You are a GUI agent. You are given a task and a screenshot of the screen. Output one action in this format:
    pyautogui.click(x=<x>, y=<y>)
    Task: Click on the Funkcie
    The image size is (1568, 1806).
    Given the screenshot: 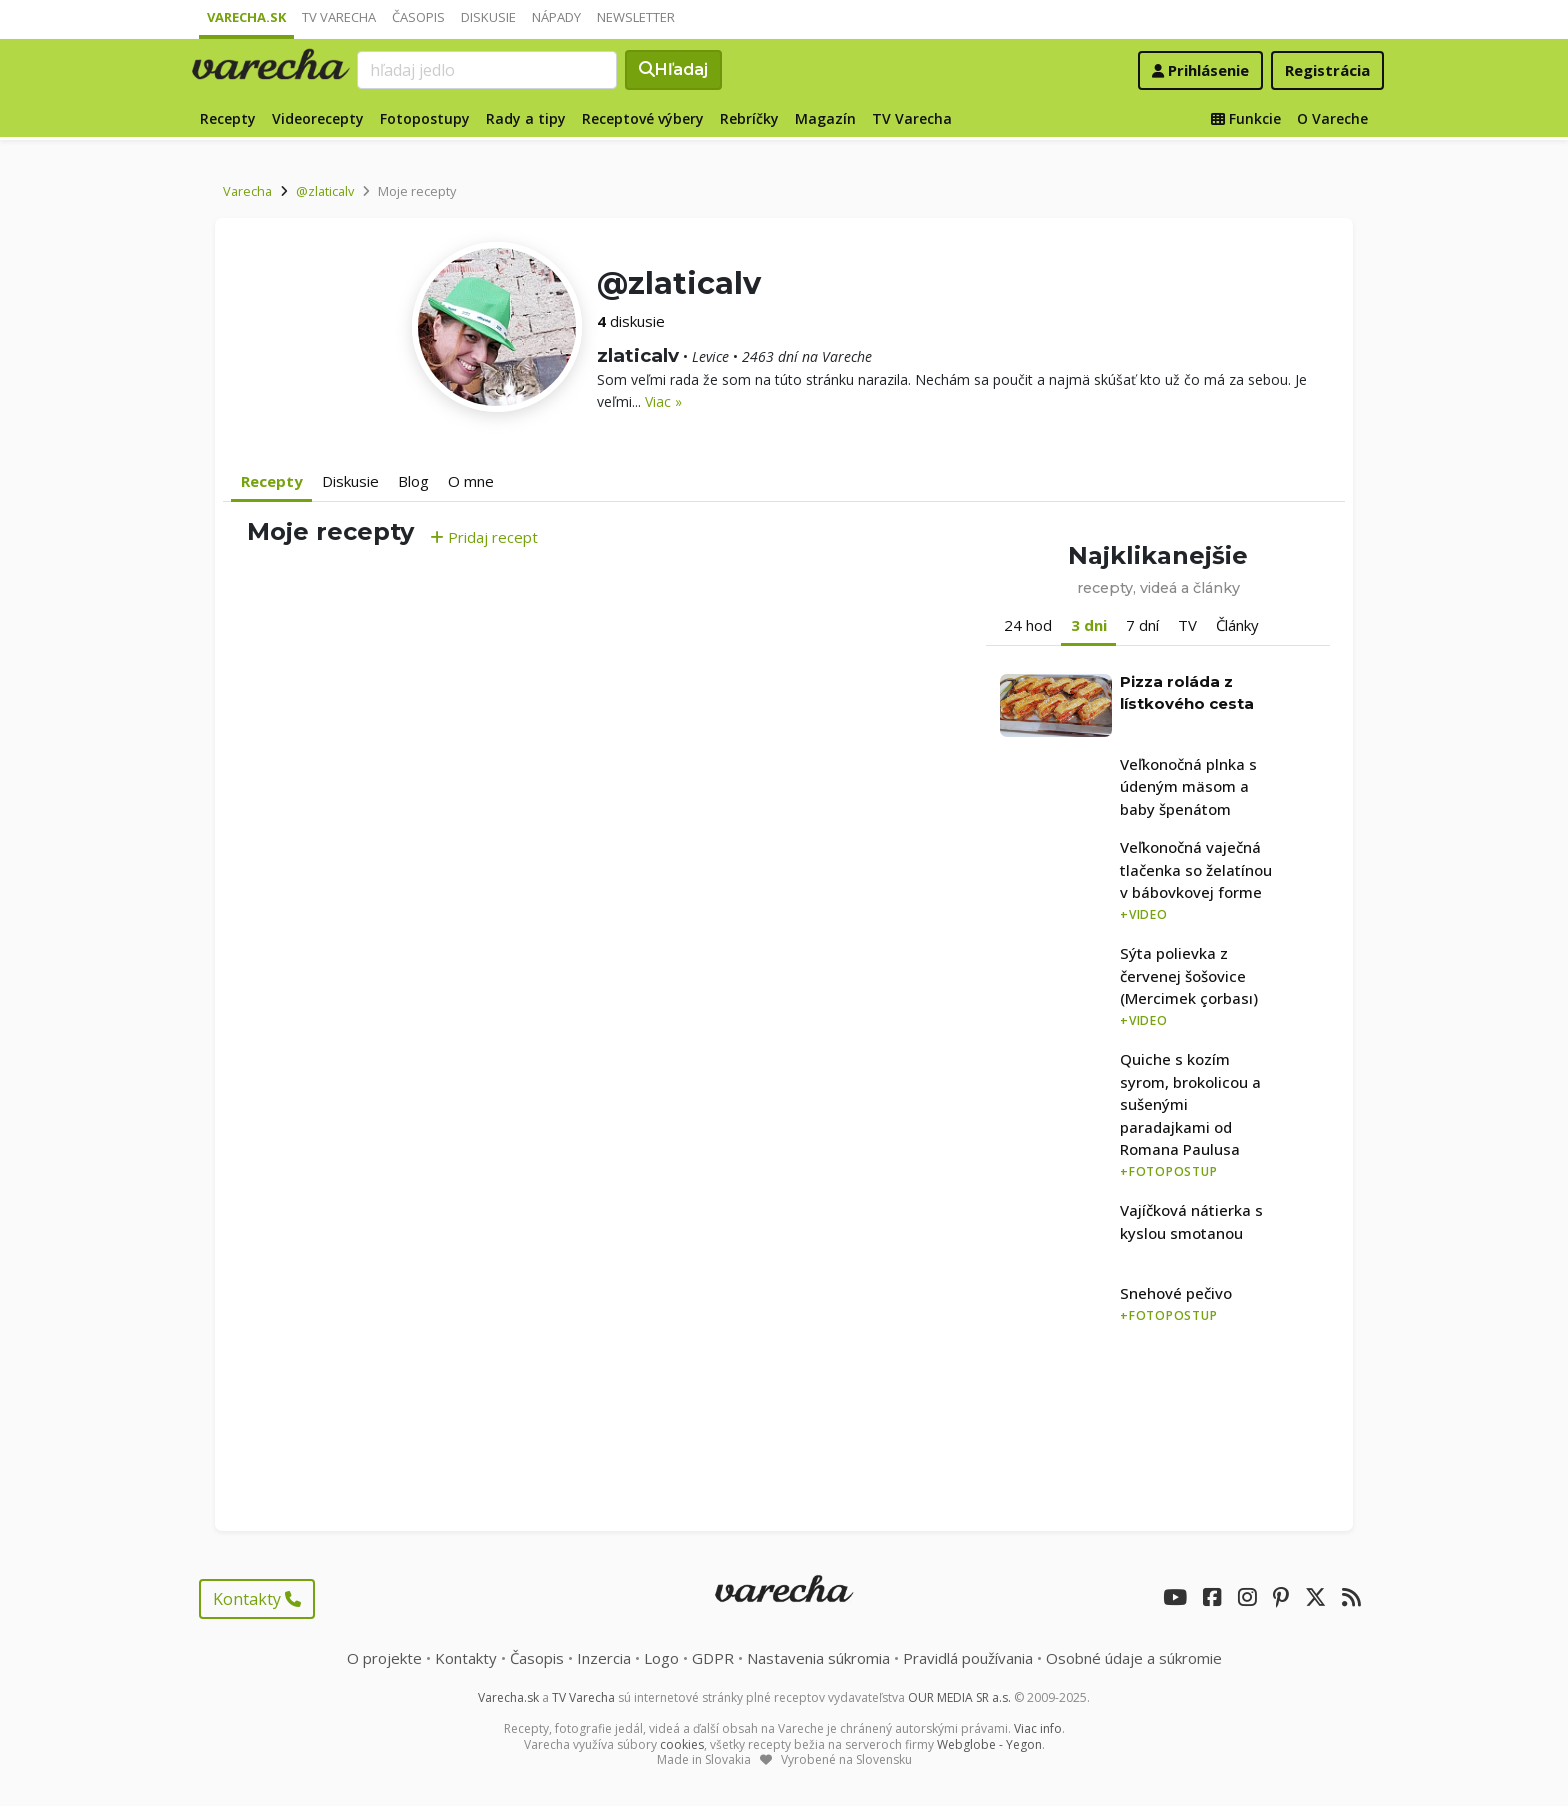 What is the action you would take?
    pyautogui.click(x=1246, y=118)
    